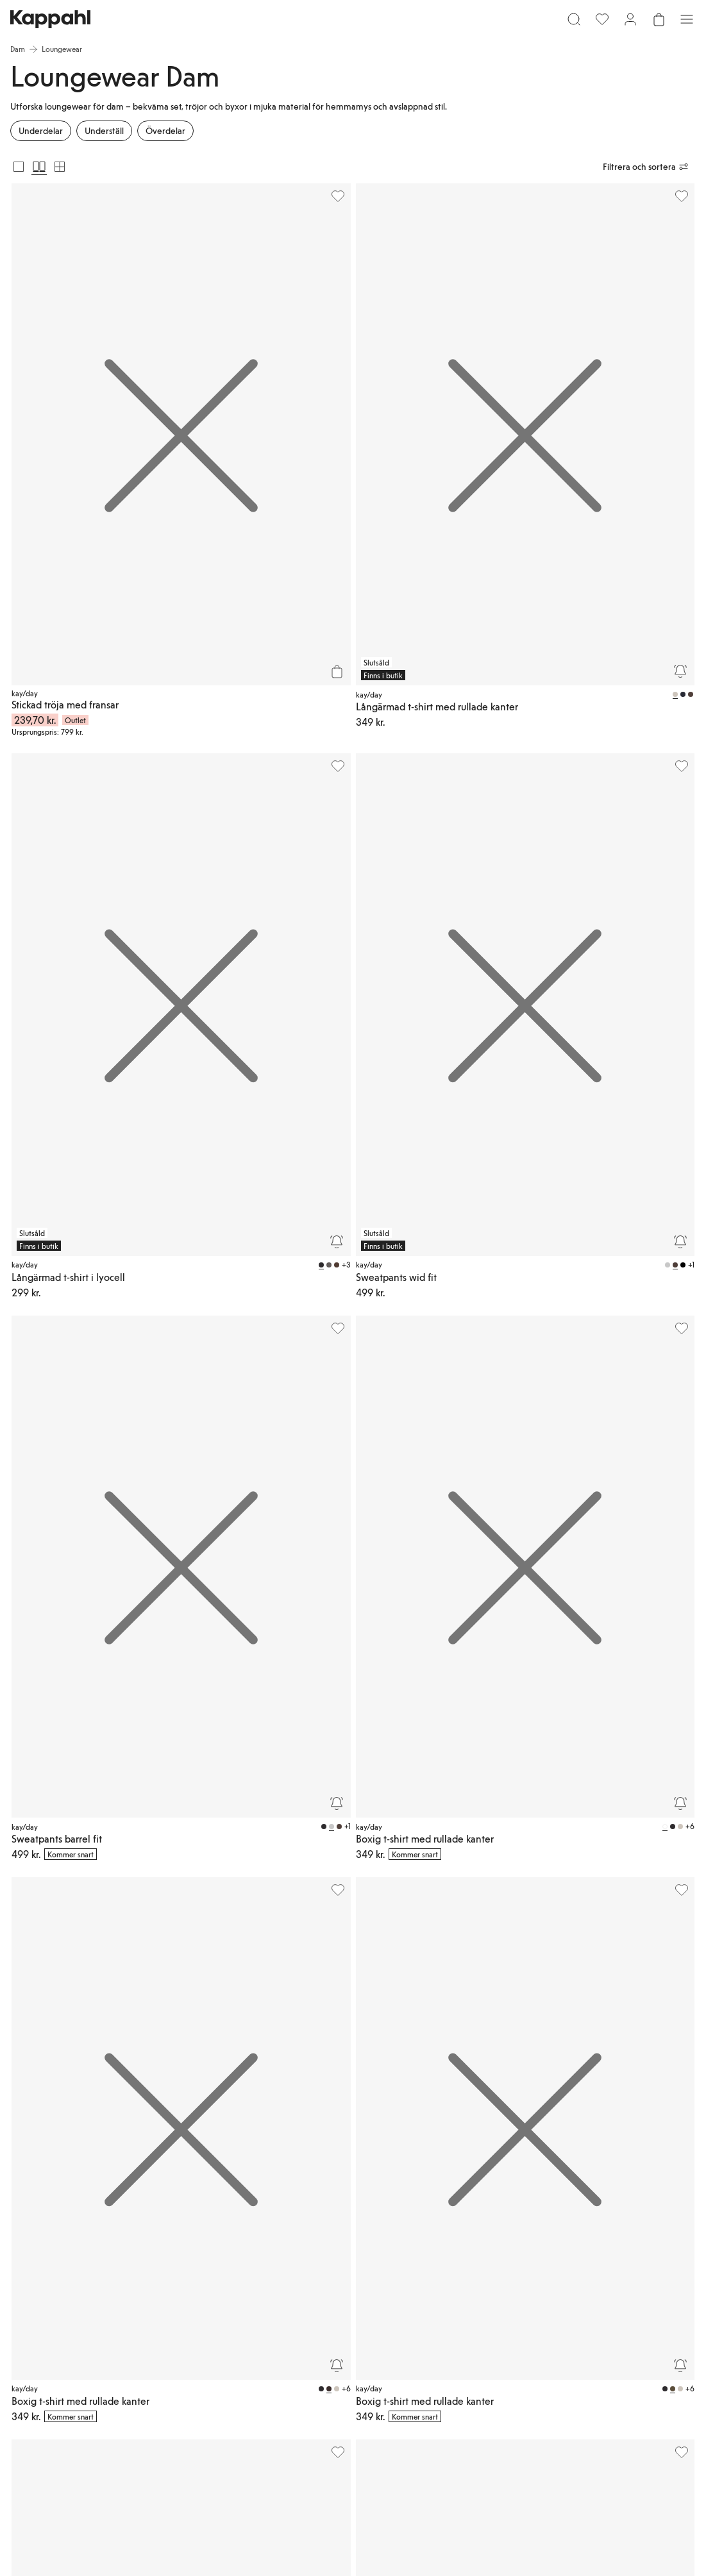 Image resolution: width=706 pixels, height=2576 pixels. What do you see at coordinates (29, 24) in the screenshot?
I see `[Meny]` at bounding box center [29, 24].